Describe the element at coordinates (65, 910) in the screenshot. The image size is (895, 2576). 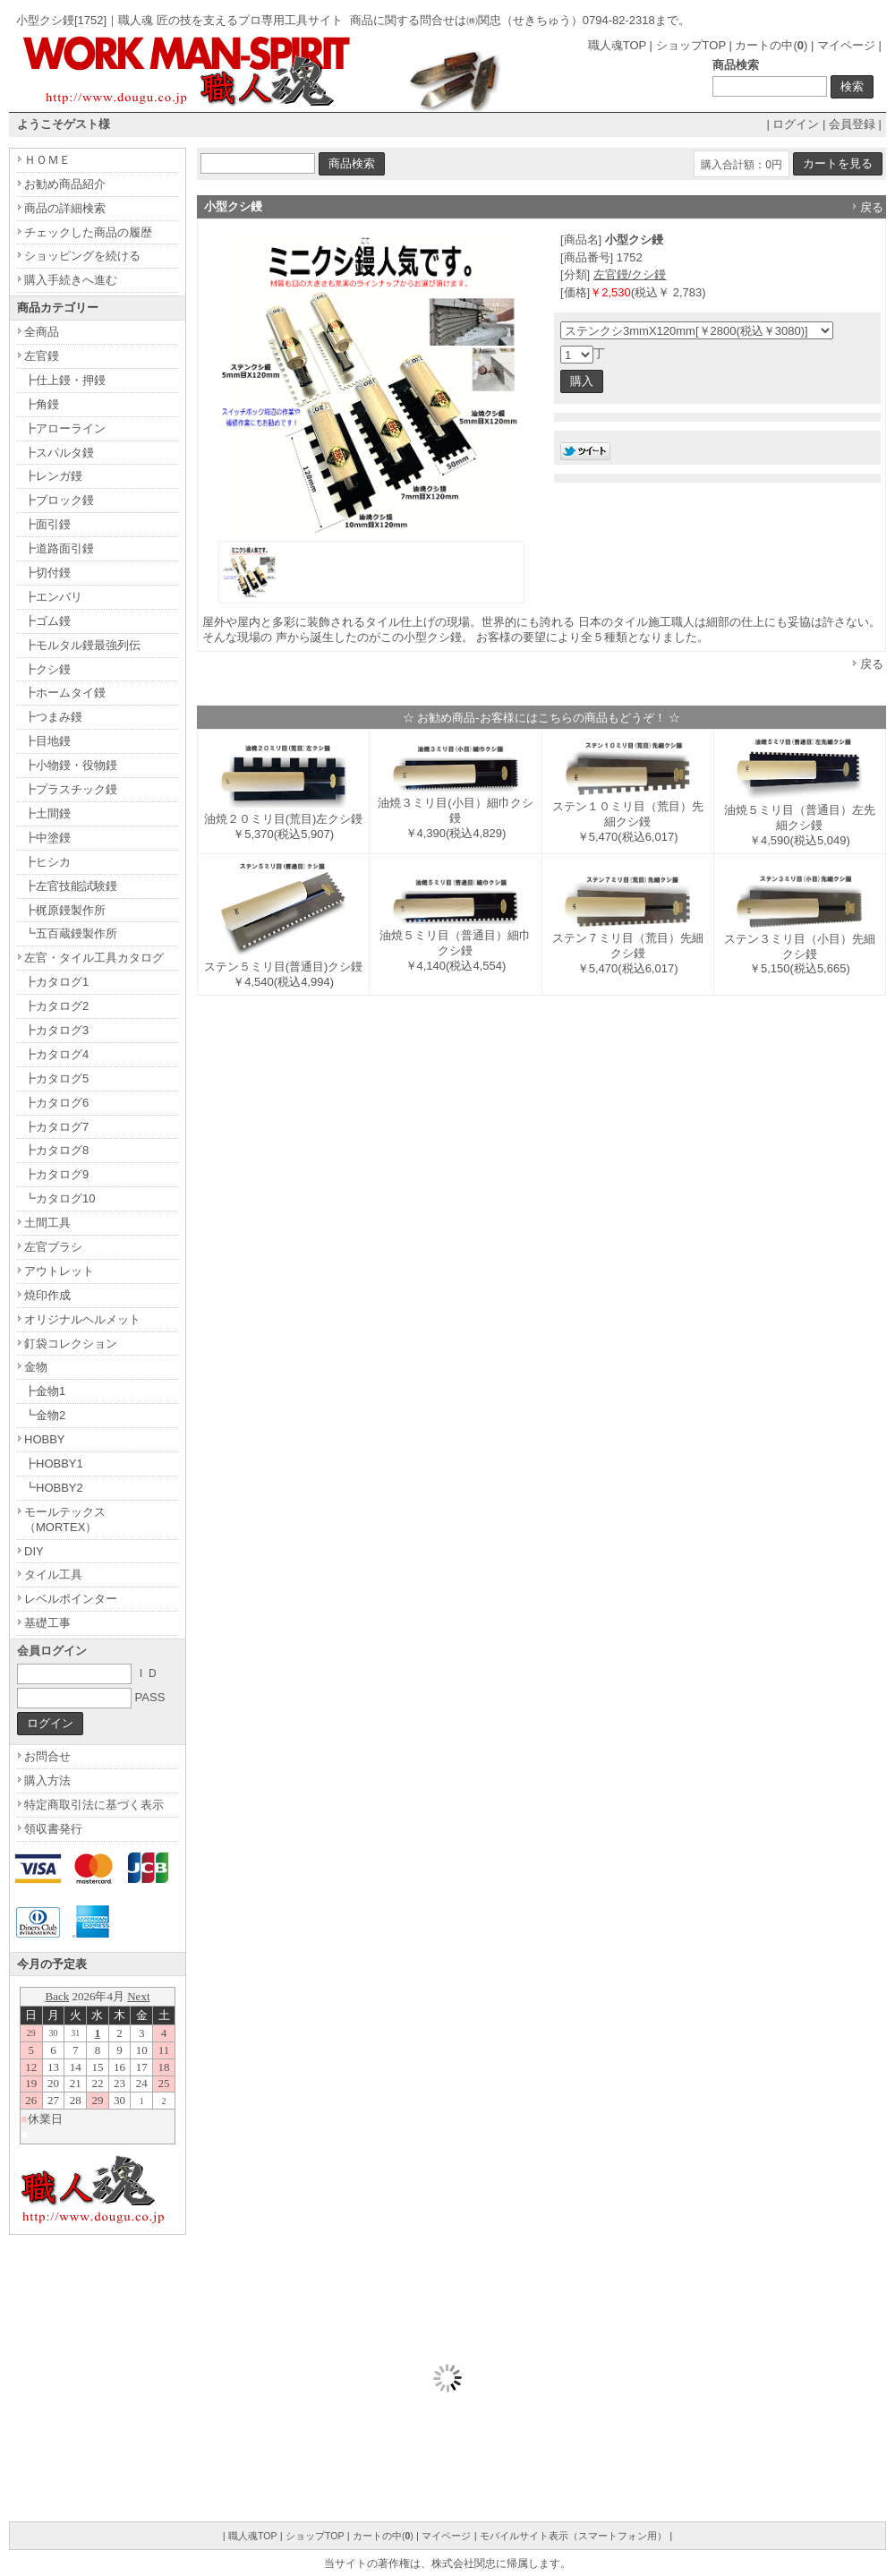
I see `┣梶原鏝製作所` at that location.